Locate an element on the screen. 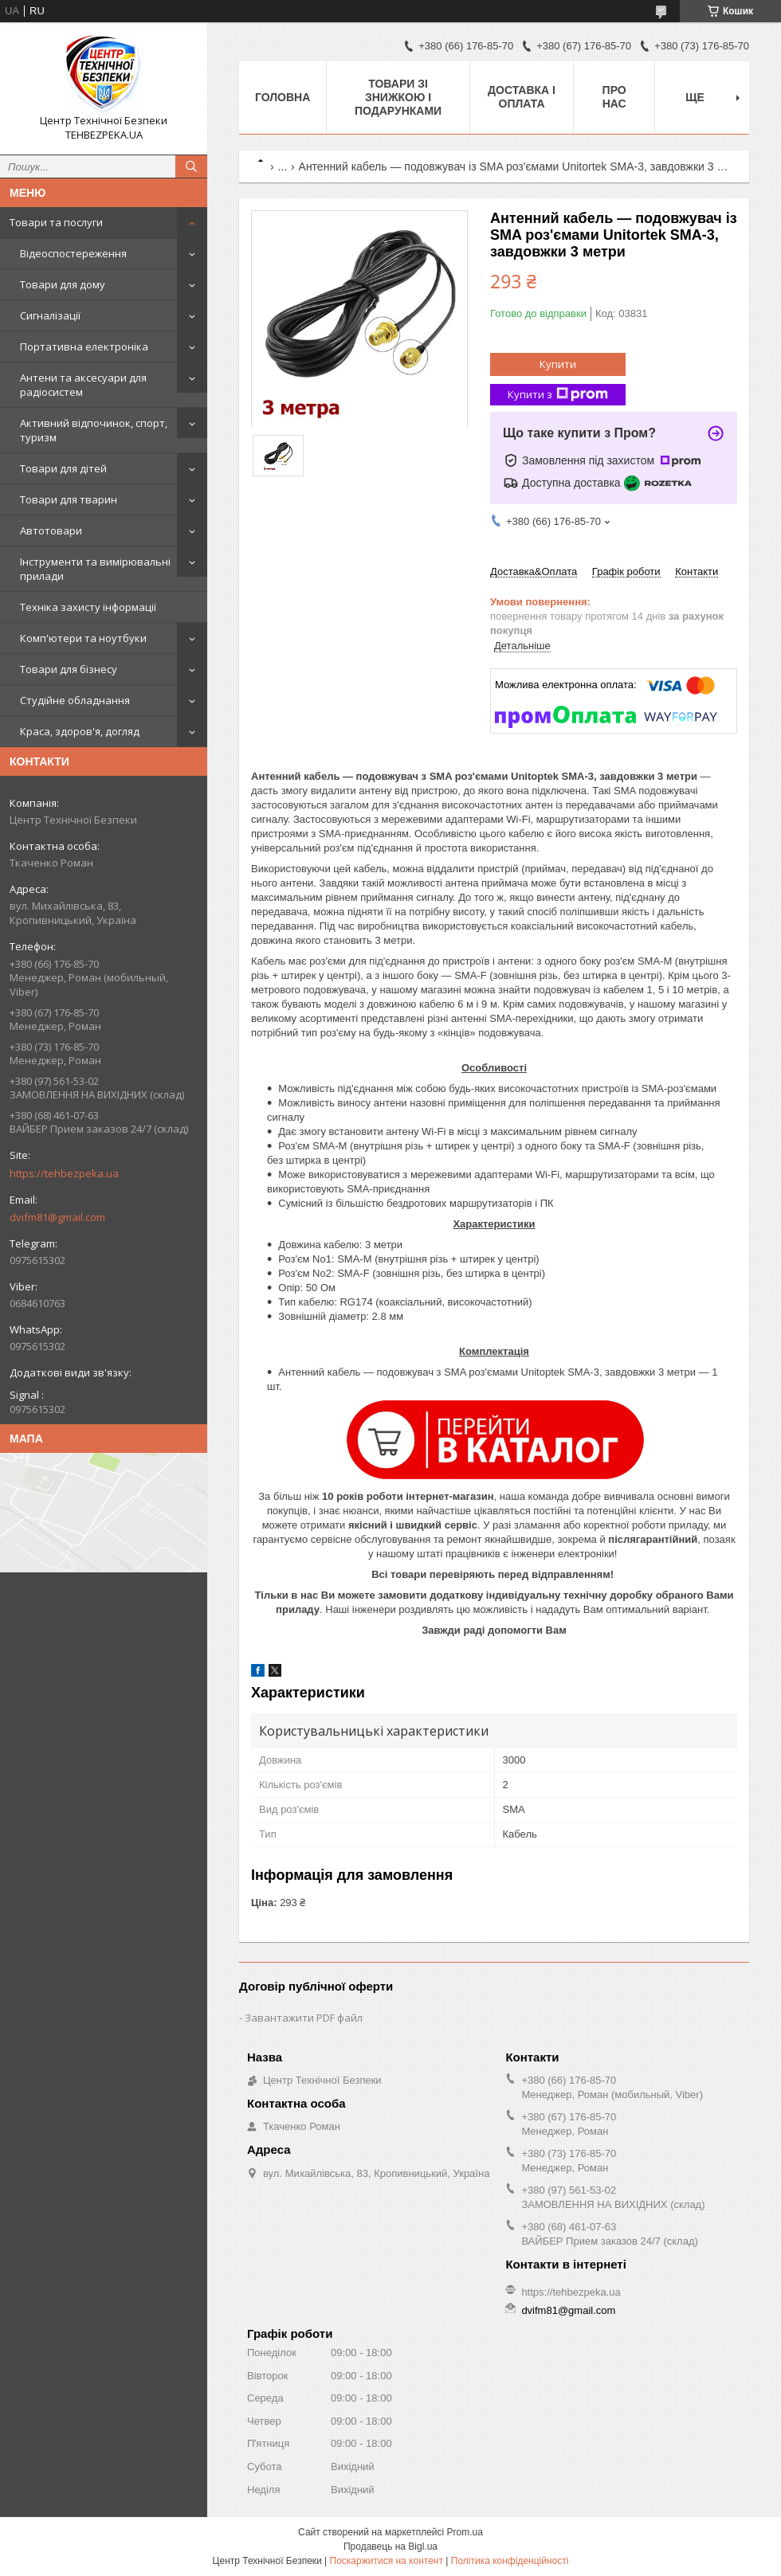 This screenshot has width=781, height=2576. Поскаржитися на контент is located at coordinates (386, 2560).